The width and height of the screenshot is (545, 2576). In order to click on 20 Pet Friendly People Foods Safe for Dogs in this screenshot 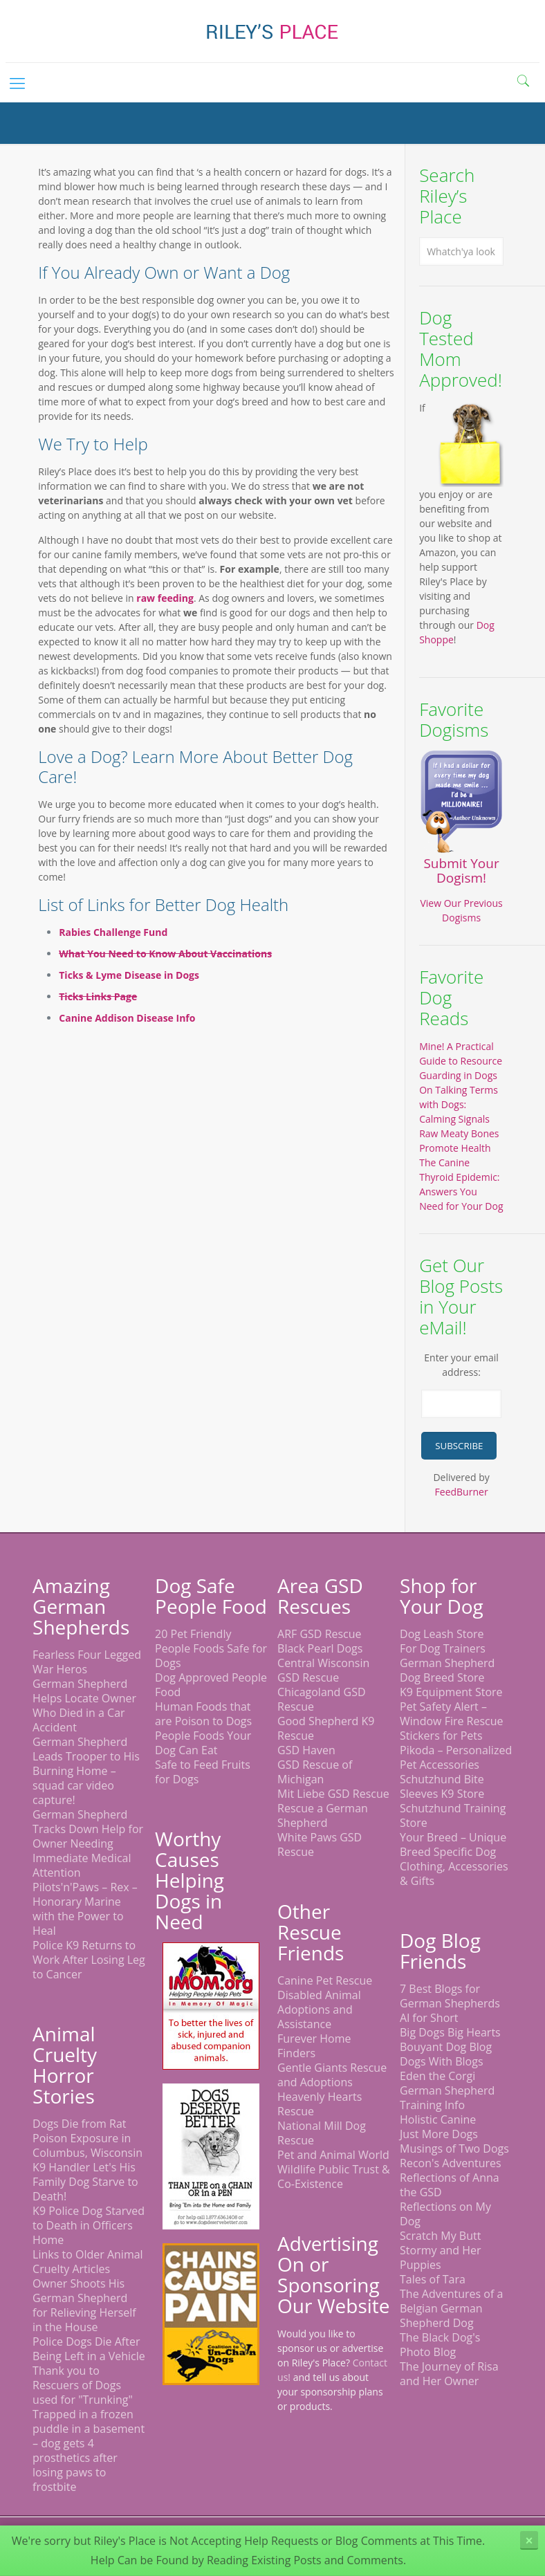, I will do `click(211, 1648)`.